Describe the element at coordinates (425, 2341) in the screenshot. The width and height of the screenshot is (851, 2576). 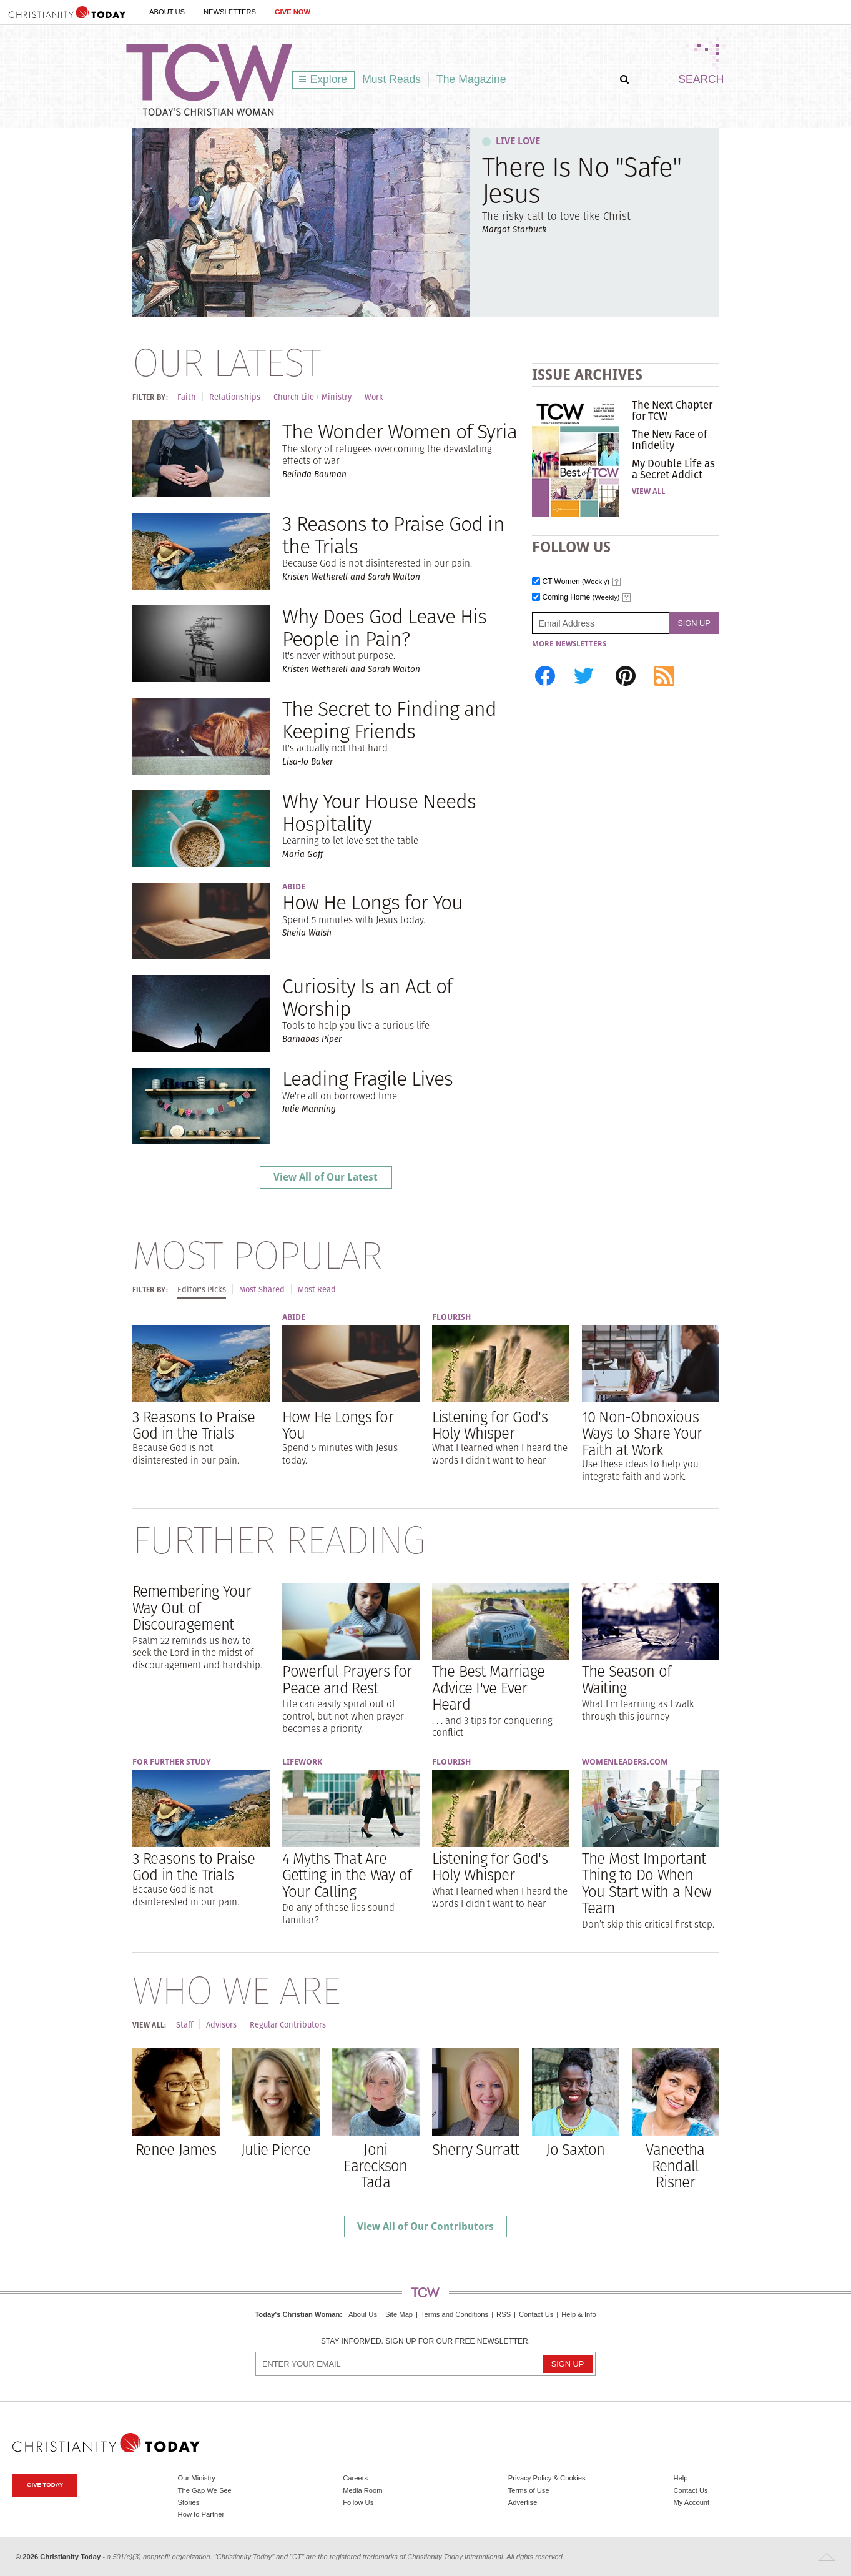
I see `Stay informed. Sign up for our free newsletter.` at that location.